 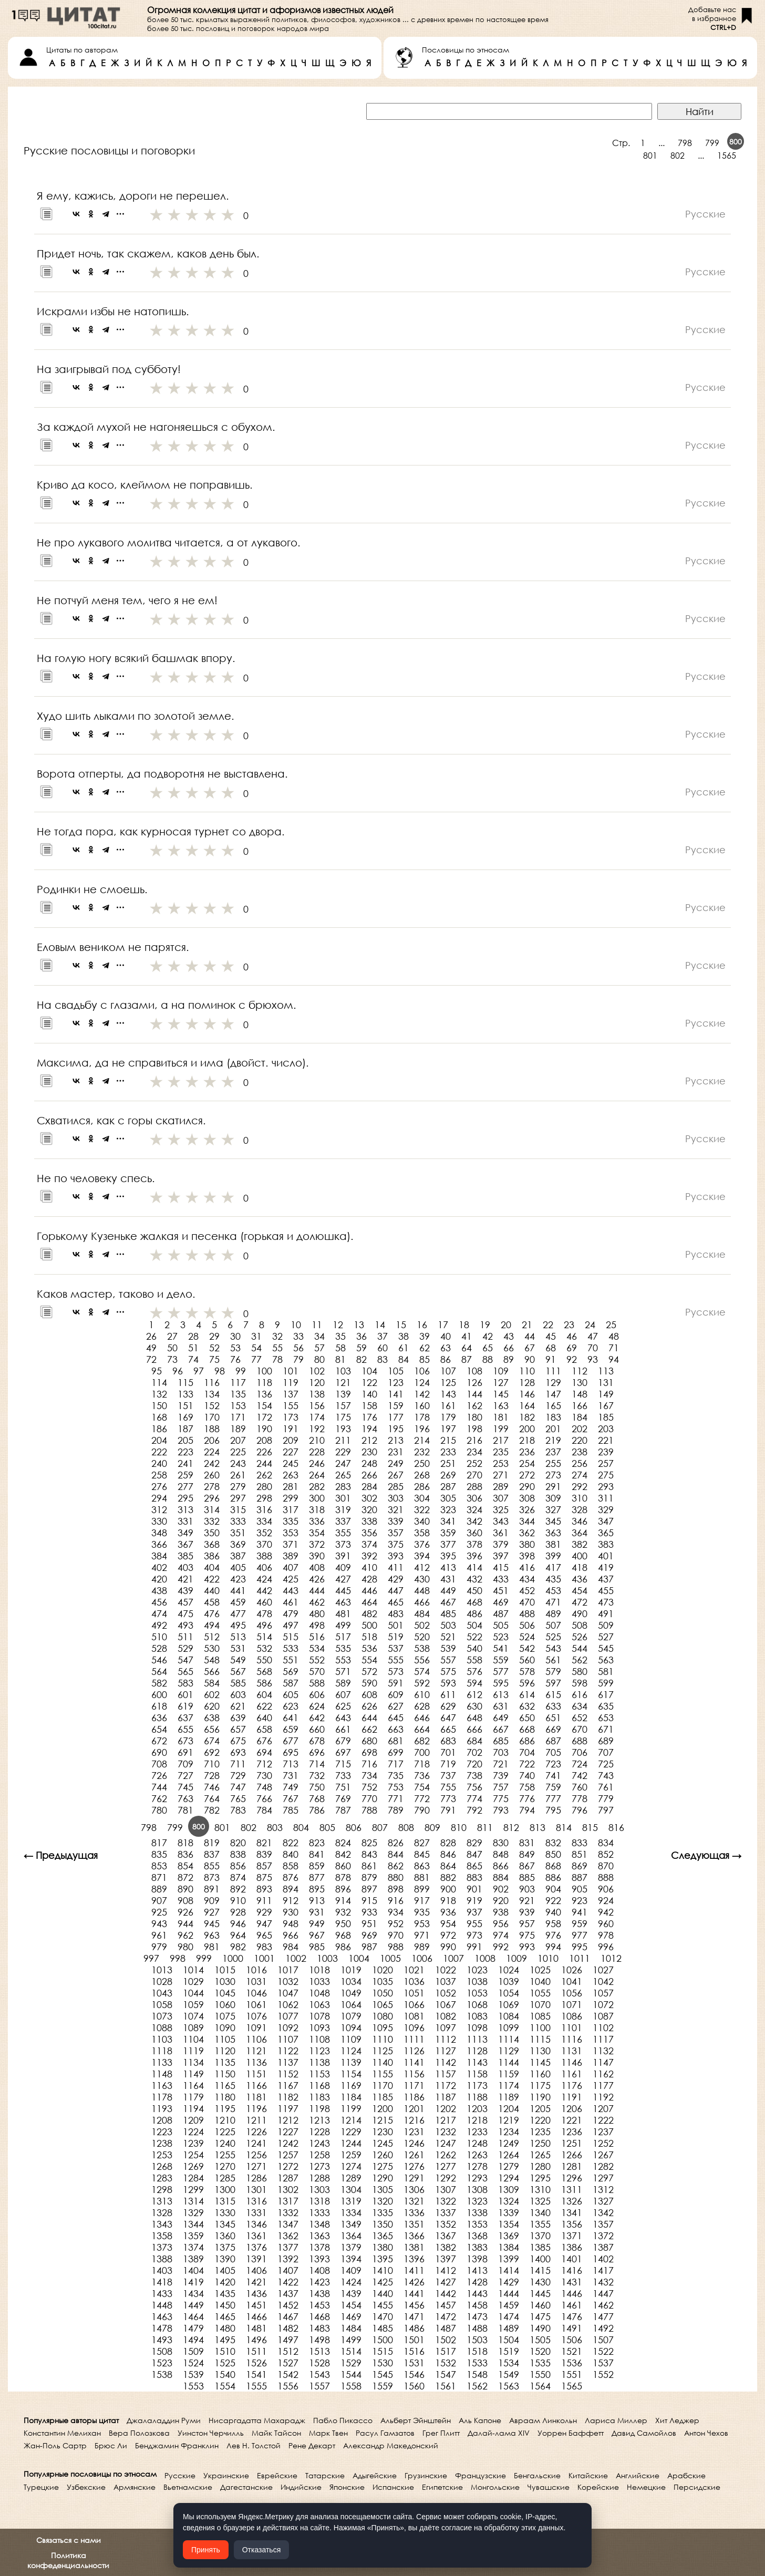 What do you see at coordinates (579, 1683) in the screenshot?
I see `598` at bounding box center [579, 1683].